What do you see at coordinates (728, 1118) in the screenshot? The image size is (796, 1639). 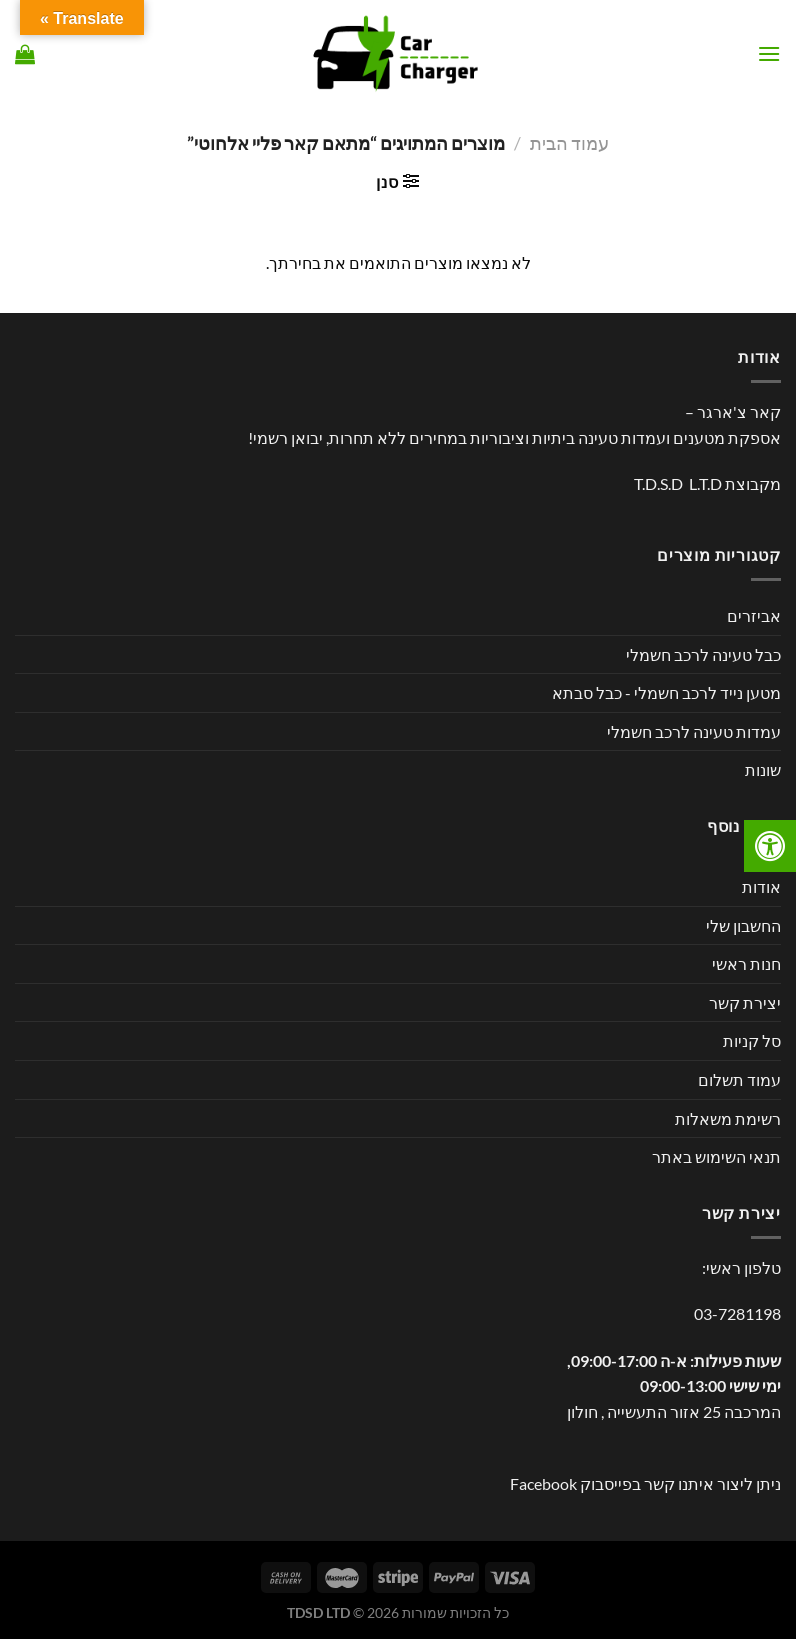 I see `רשימת משאלות` at bounding box center [728, 1118].